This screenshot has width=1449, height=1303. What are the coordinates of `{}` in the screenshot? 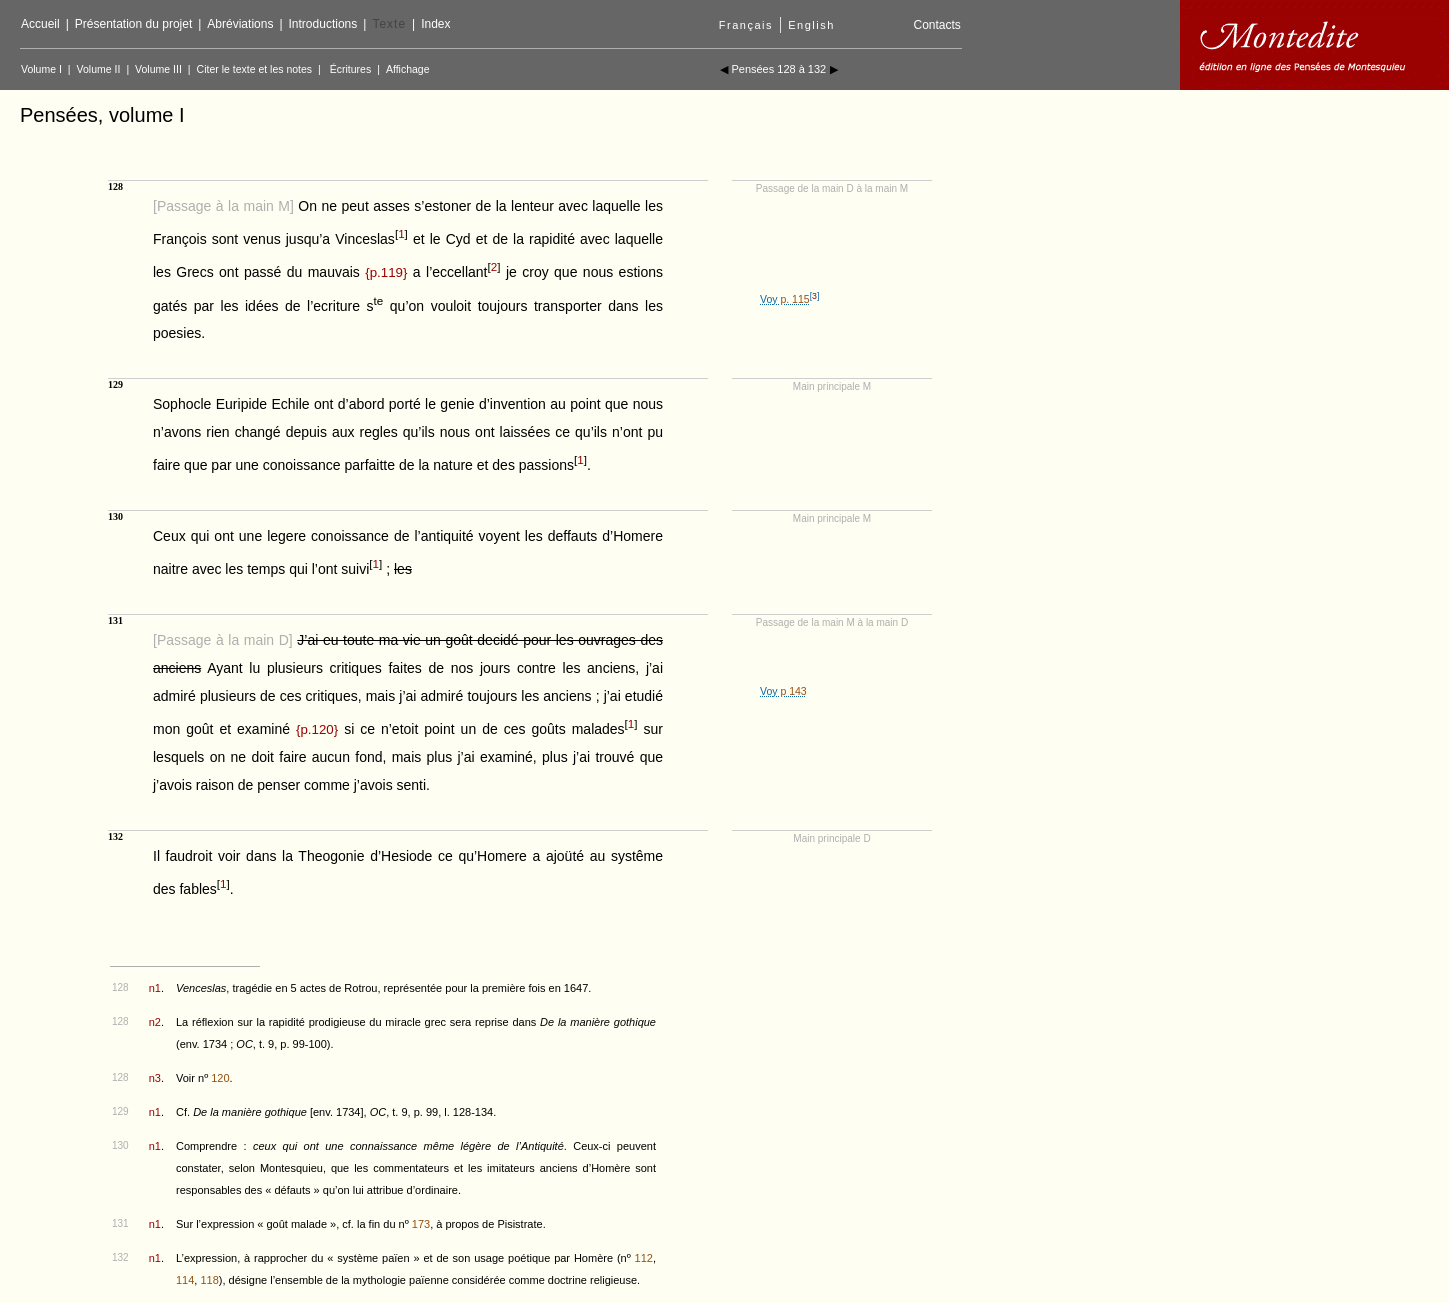 It's located at (386, 272).